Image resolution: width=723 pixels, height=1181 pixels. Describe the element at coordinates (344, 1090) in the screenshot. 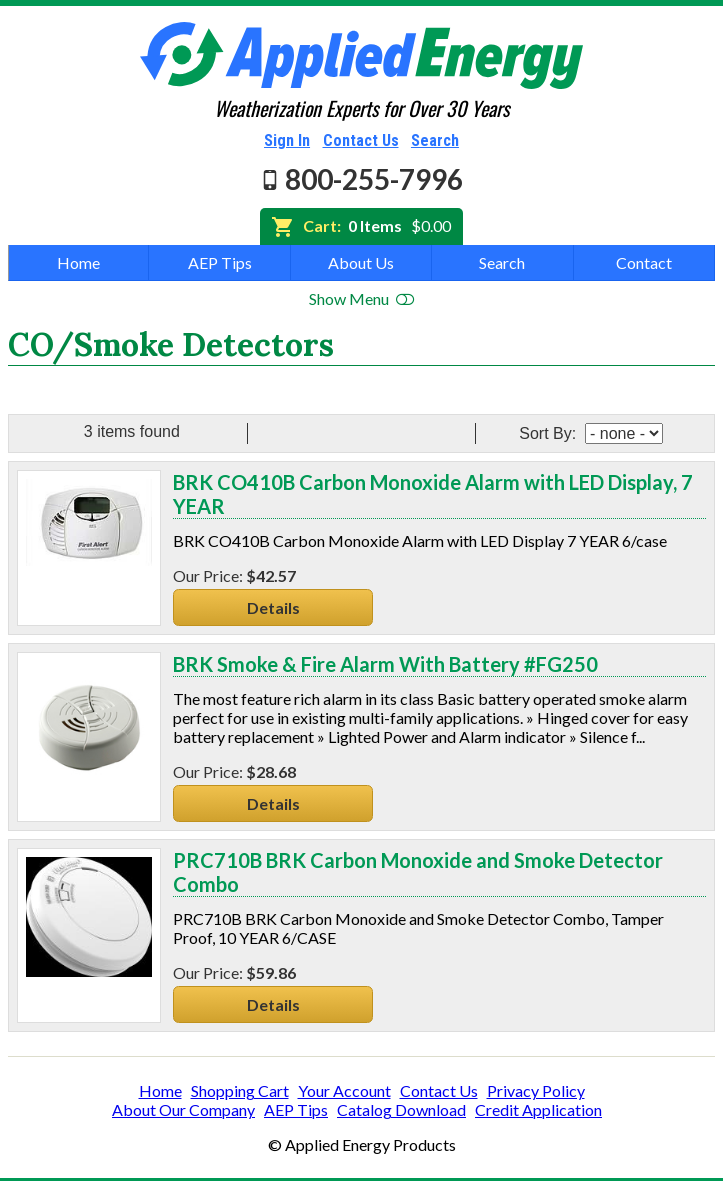

I see `Your Account` at that location.